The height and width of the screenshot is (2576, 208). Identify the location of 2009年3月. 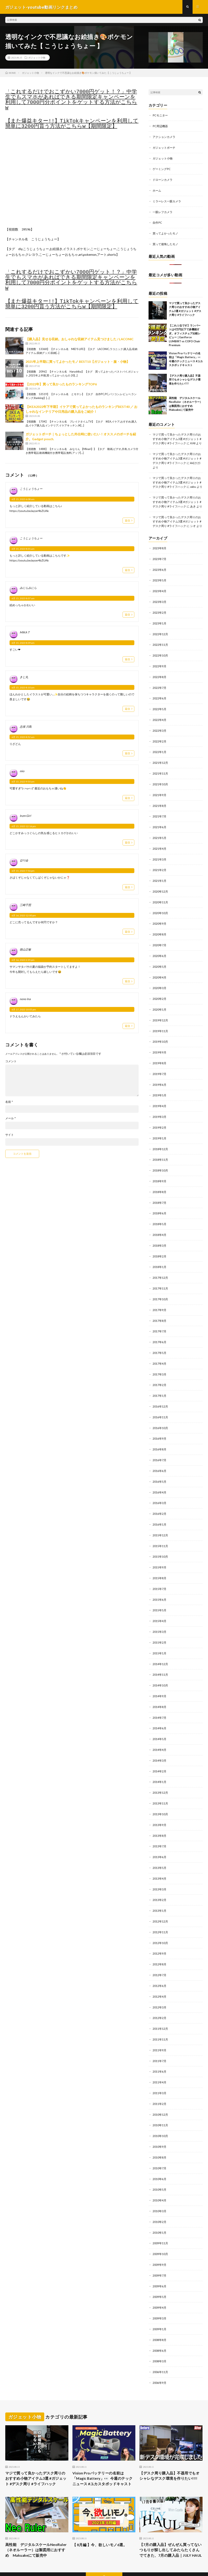
(159, 2287).